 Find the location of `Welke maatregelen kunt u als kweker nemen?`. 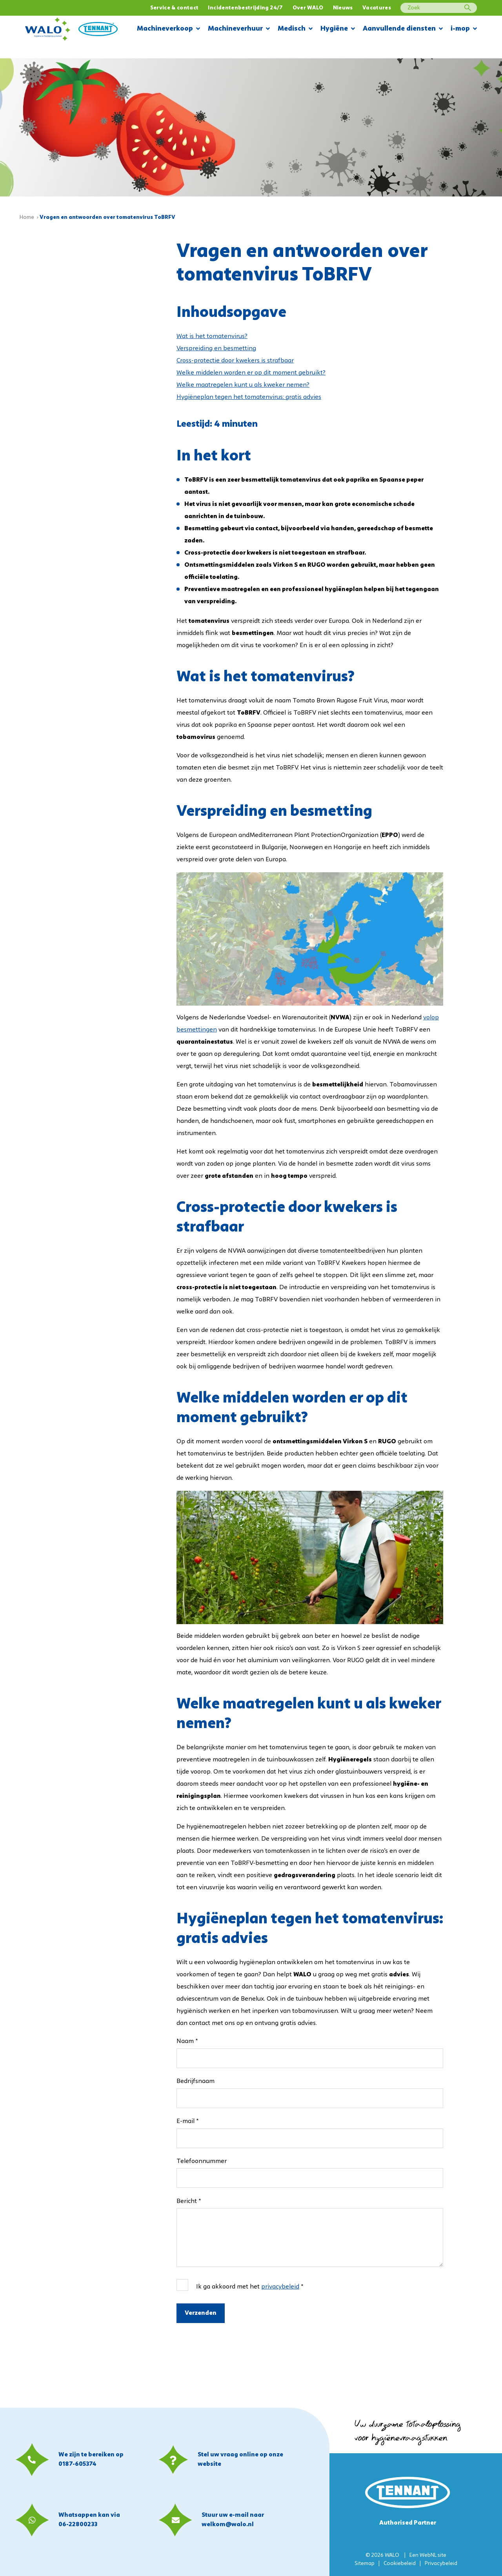

Welke maatregelen kunt u als kweker nemen? is located at coordinates (242, 385).